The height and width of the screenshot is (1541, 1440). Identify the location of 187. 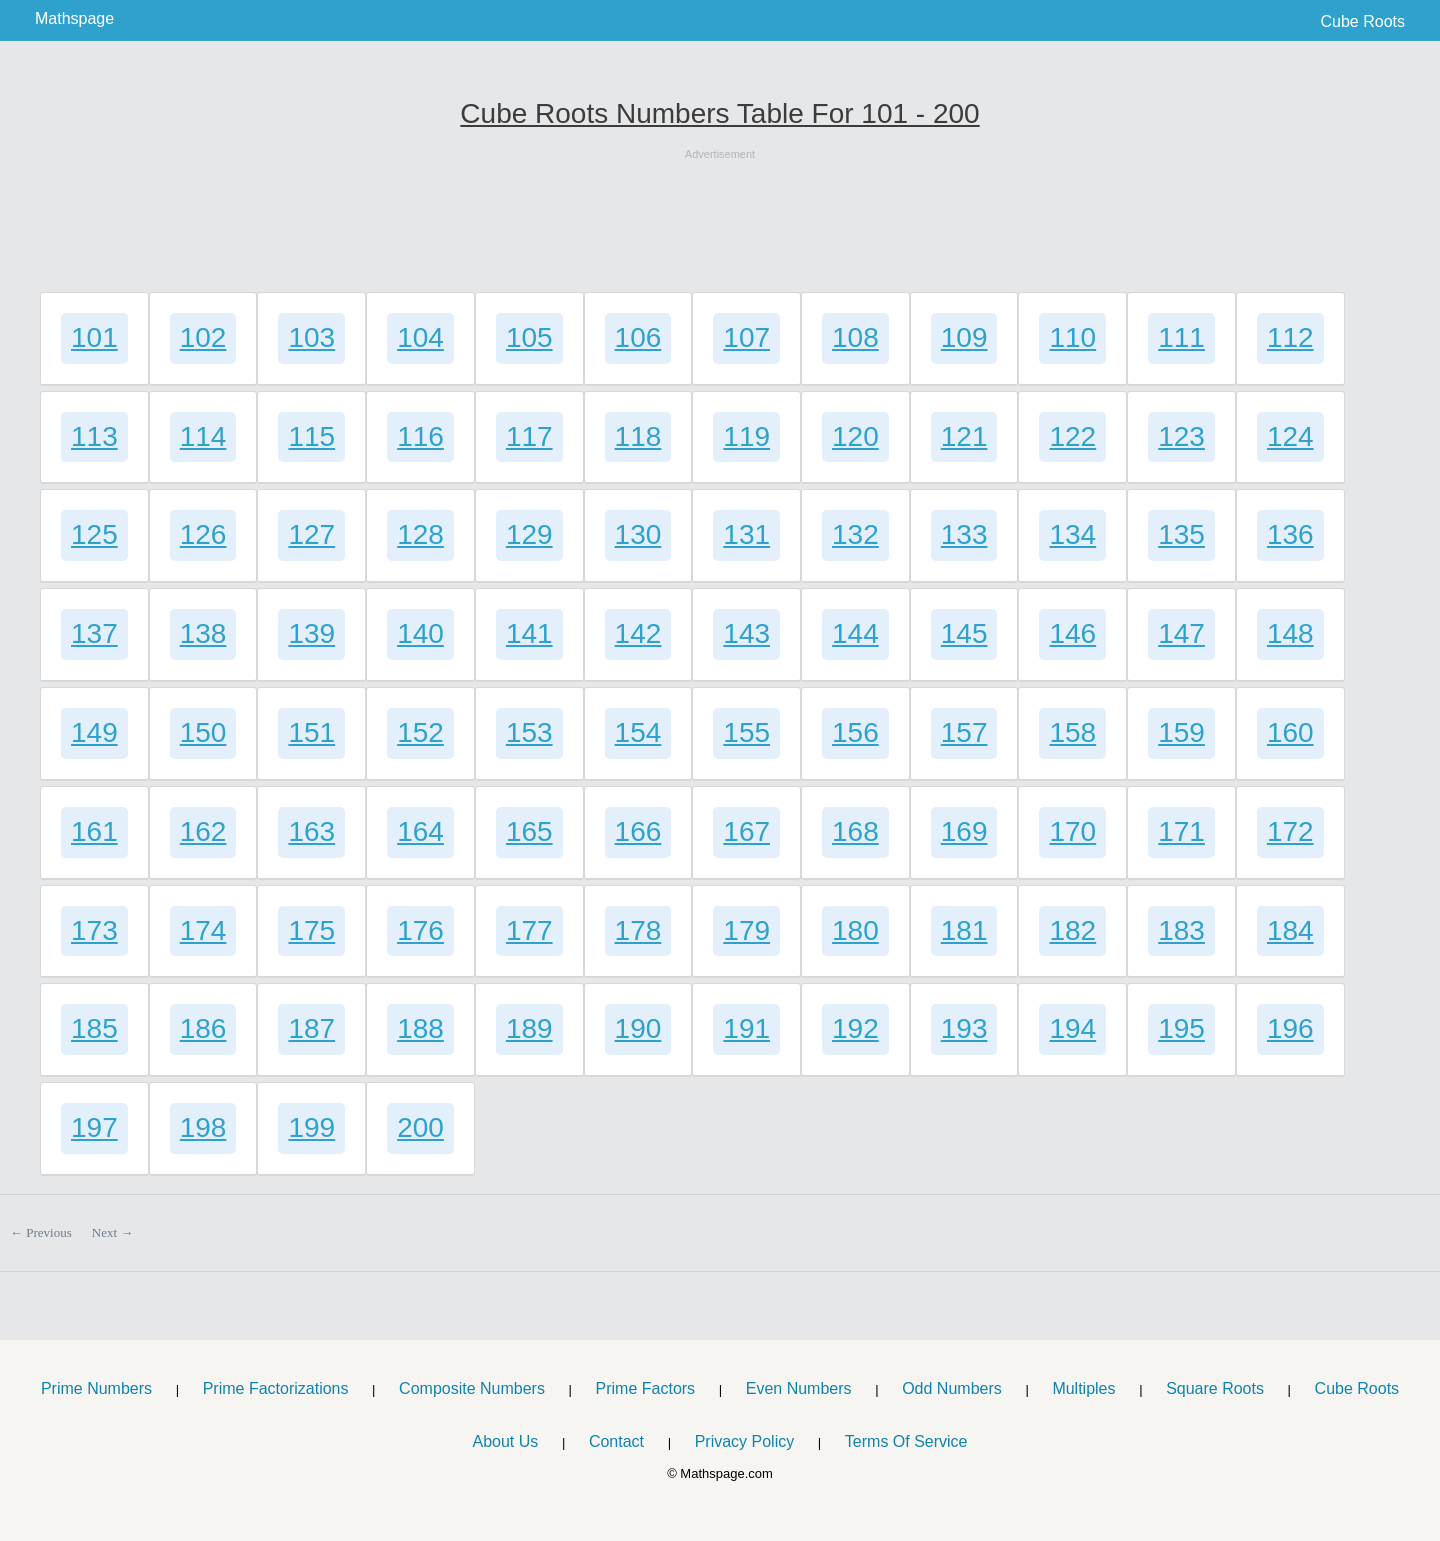
(311, 1028).